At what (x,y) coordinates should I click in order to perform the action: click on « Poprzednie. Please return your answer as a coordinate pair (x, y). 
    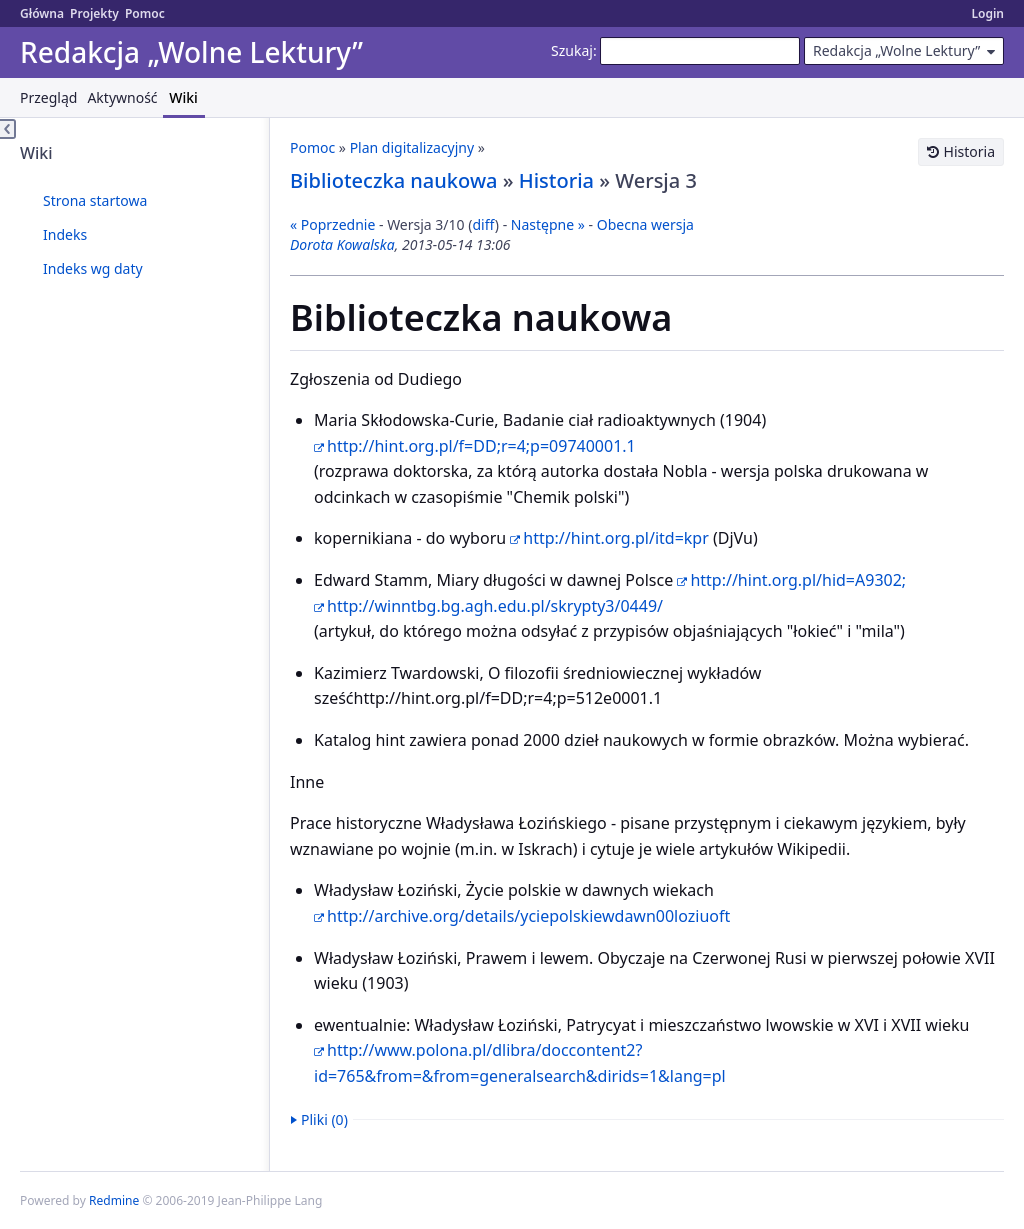
    Looking at the image, I should click on (332, 224).